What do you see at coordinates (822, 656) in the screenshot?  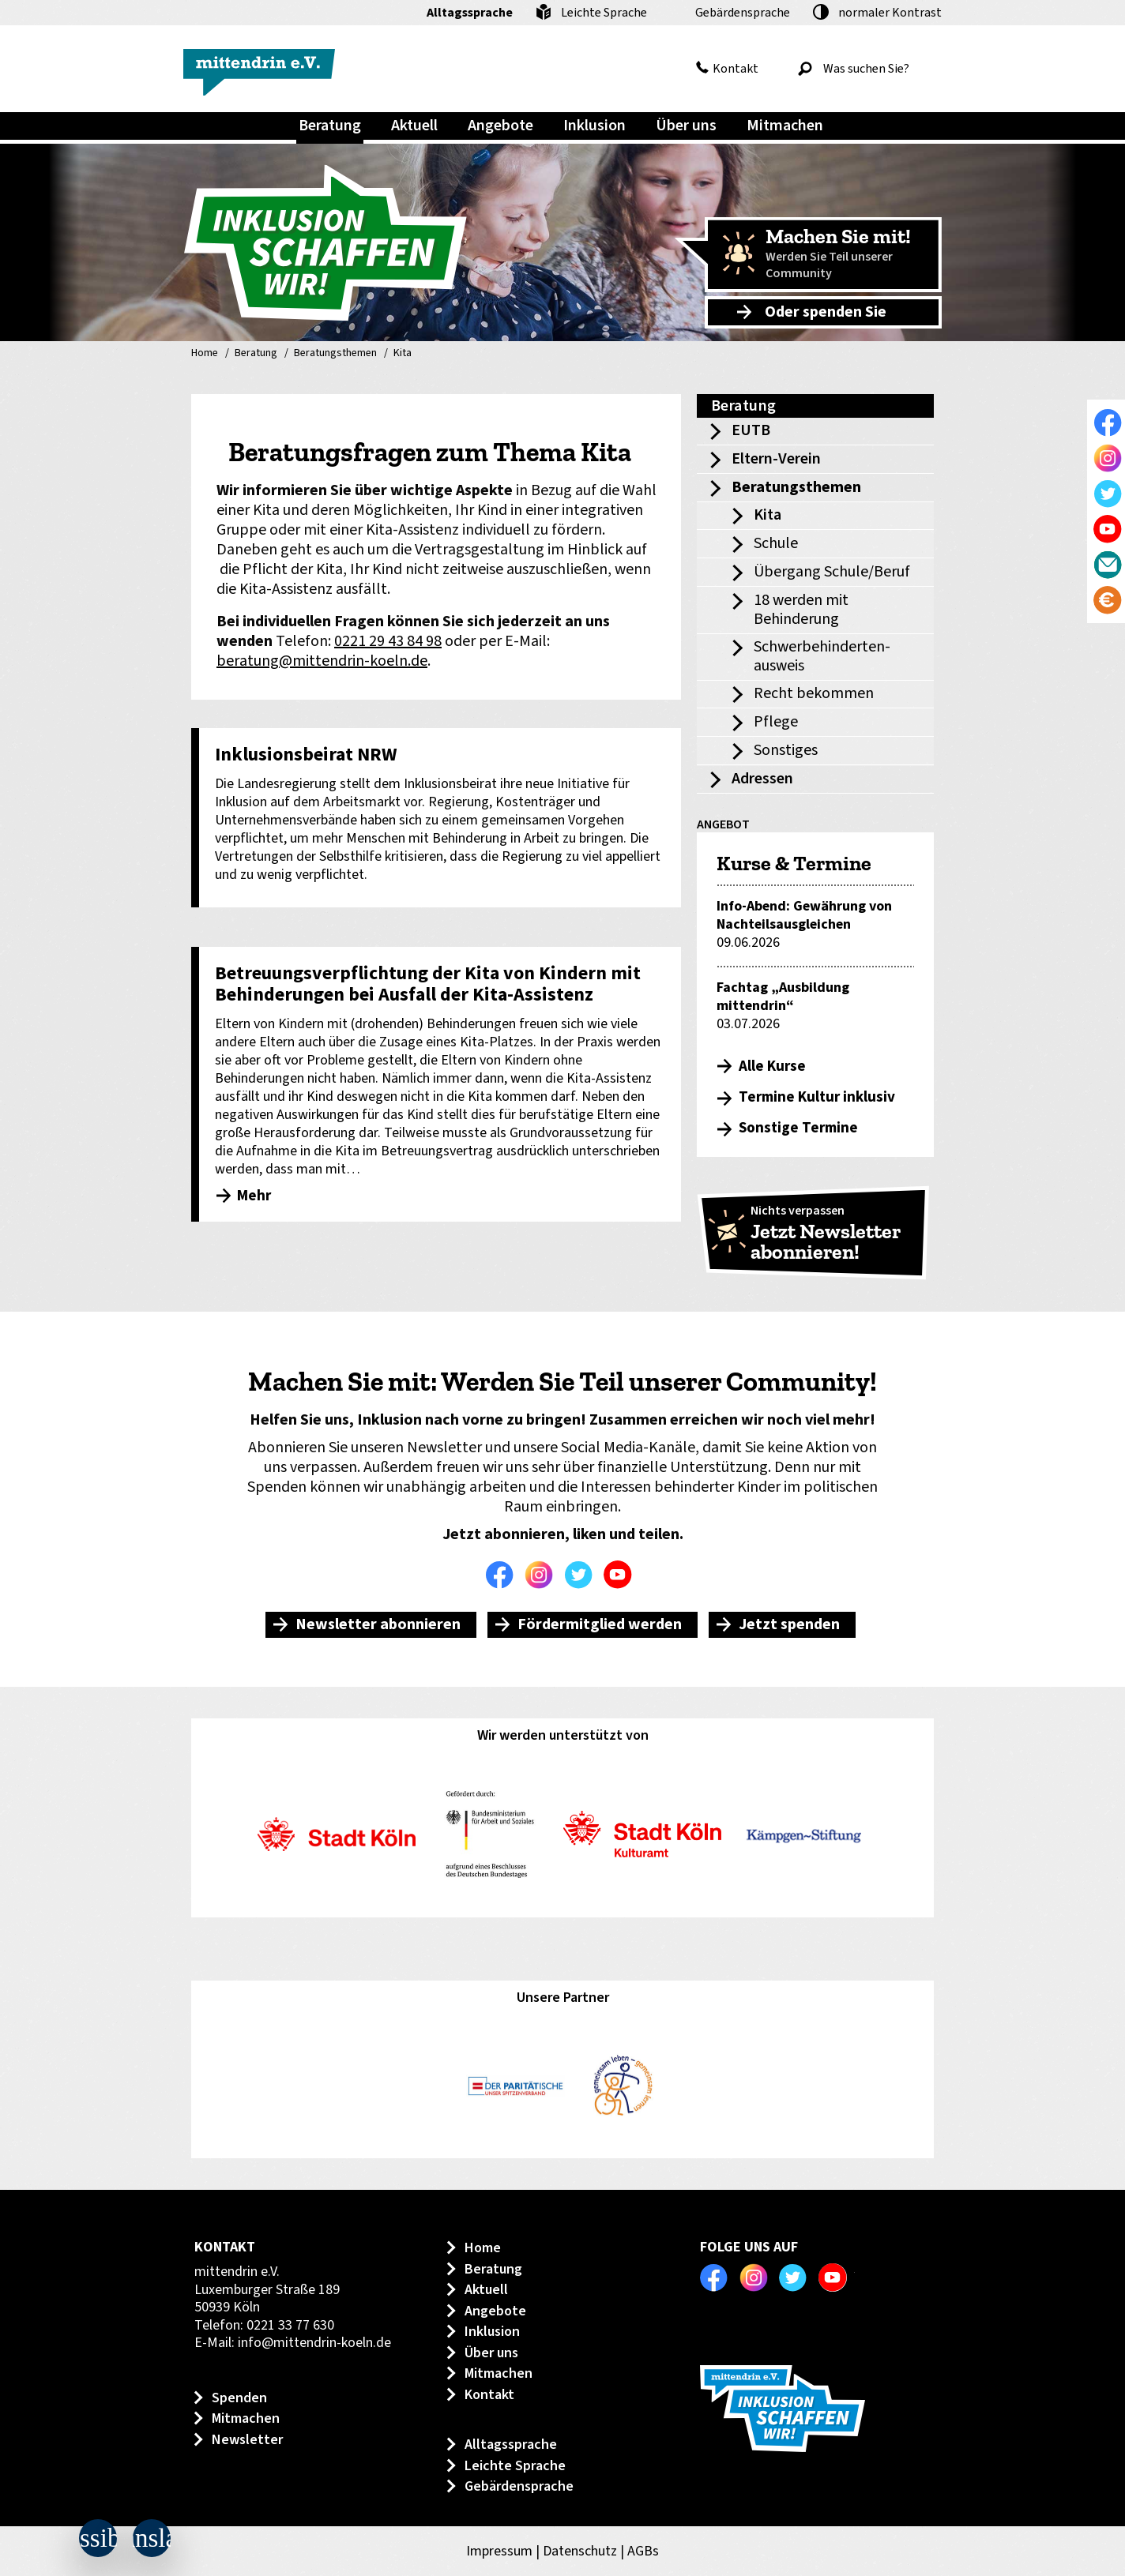 I see `Schwerbehinderten-ausweis` at bounding box center [822, 656].